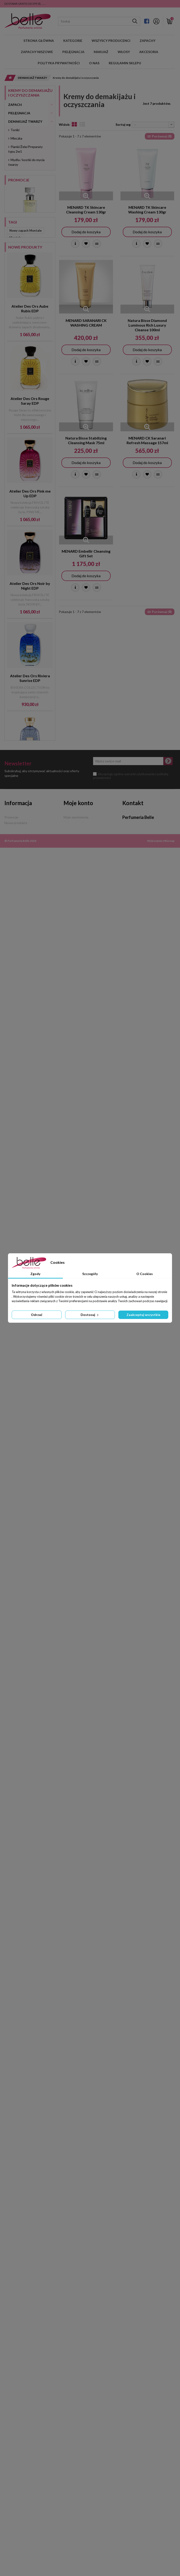 This screenshot has width=180, height=2576. Describe the element at coordinates (25, 150) in the screenshot. I see `Pianki/Żele/Preparaty typu 2w1` at that location.